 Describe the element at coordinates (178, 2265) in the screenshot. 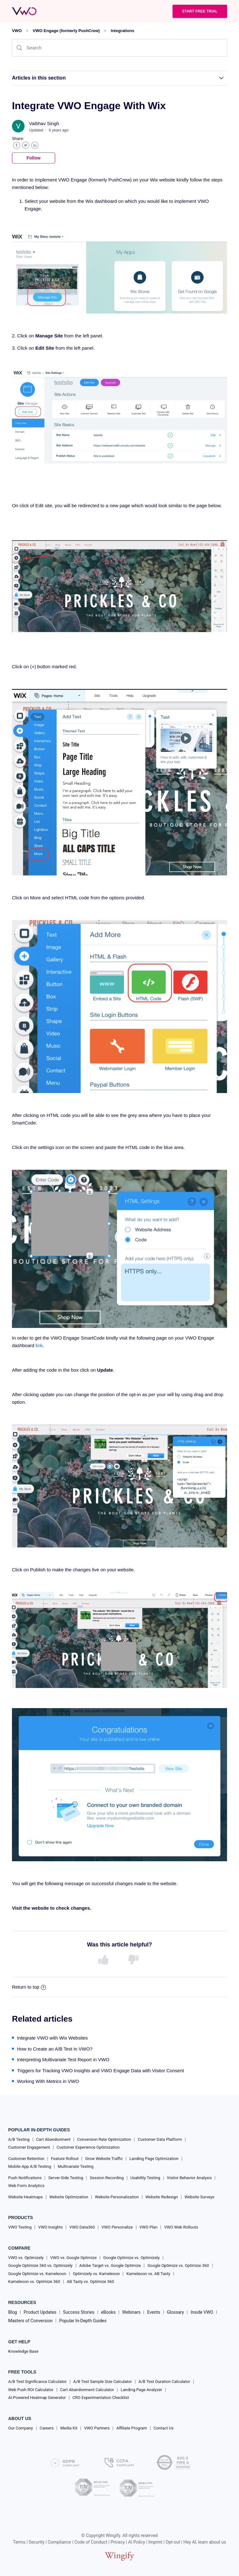

I see `Google Optimize vs. Optimize 360` at that location.